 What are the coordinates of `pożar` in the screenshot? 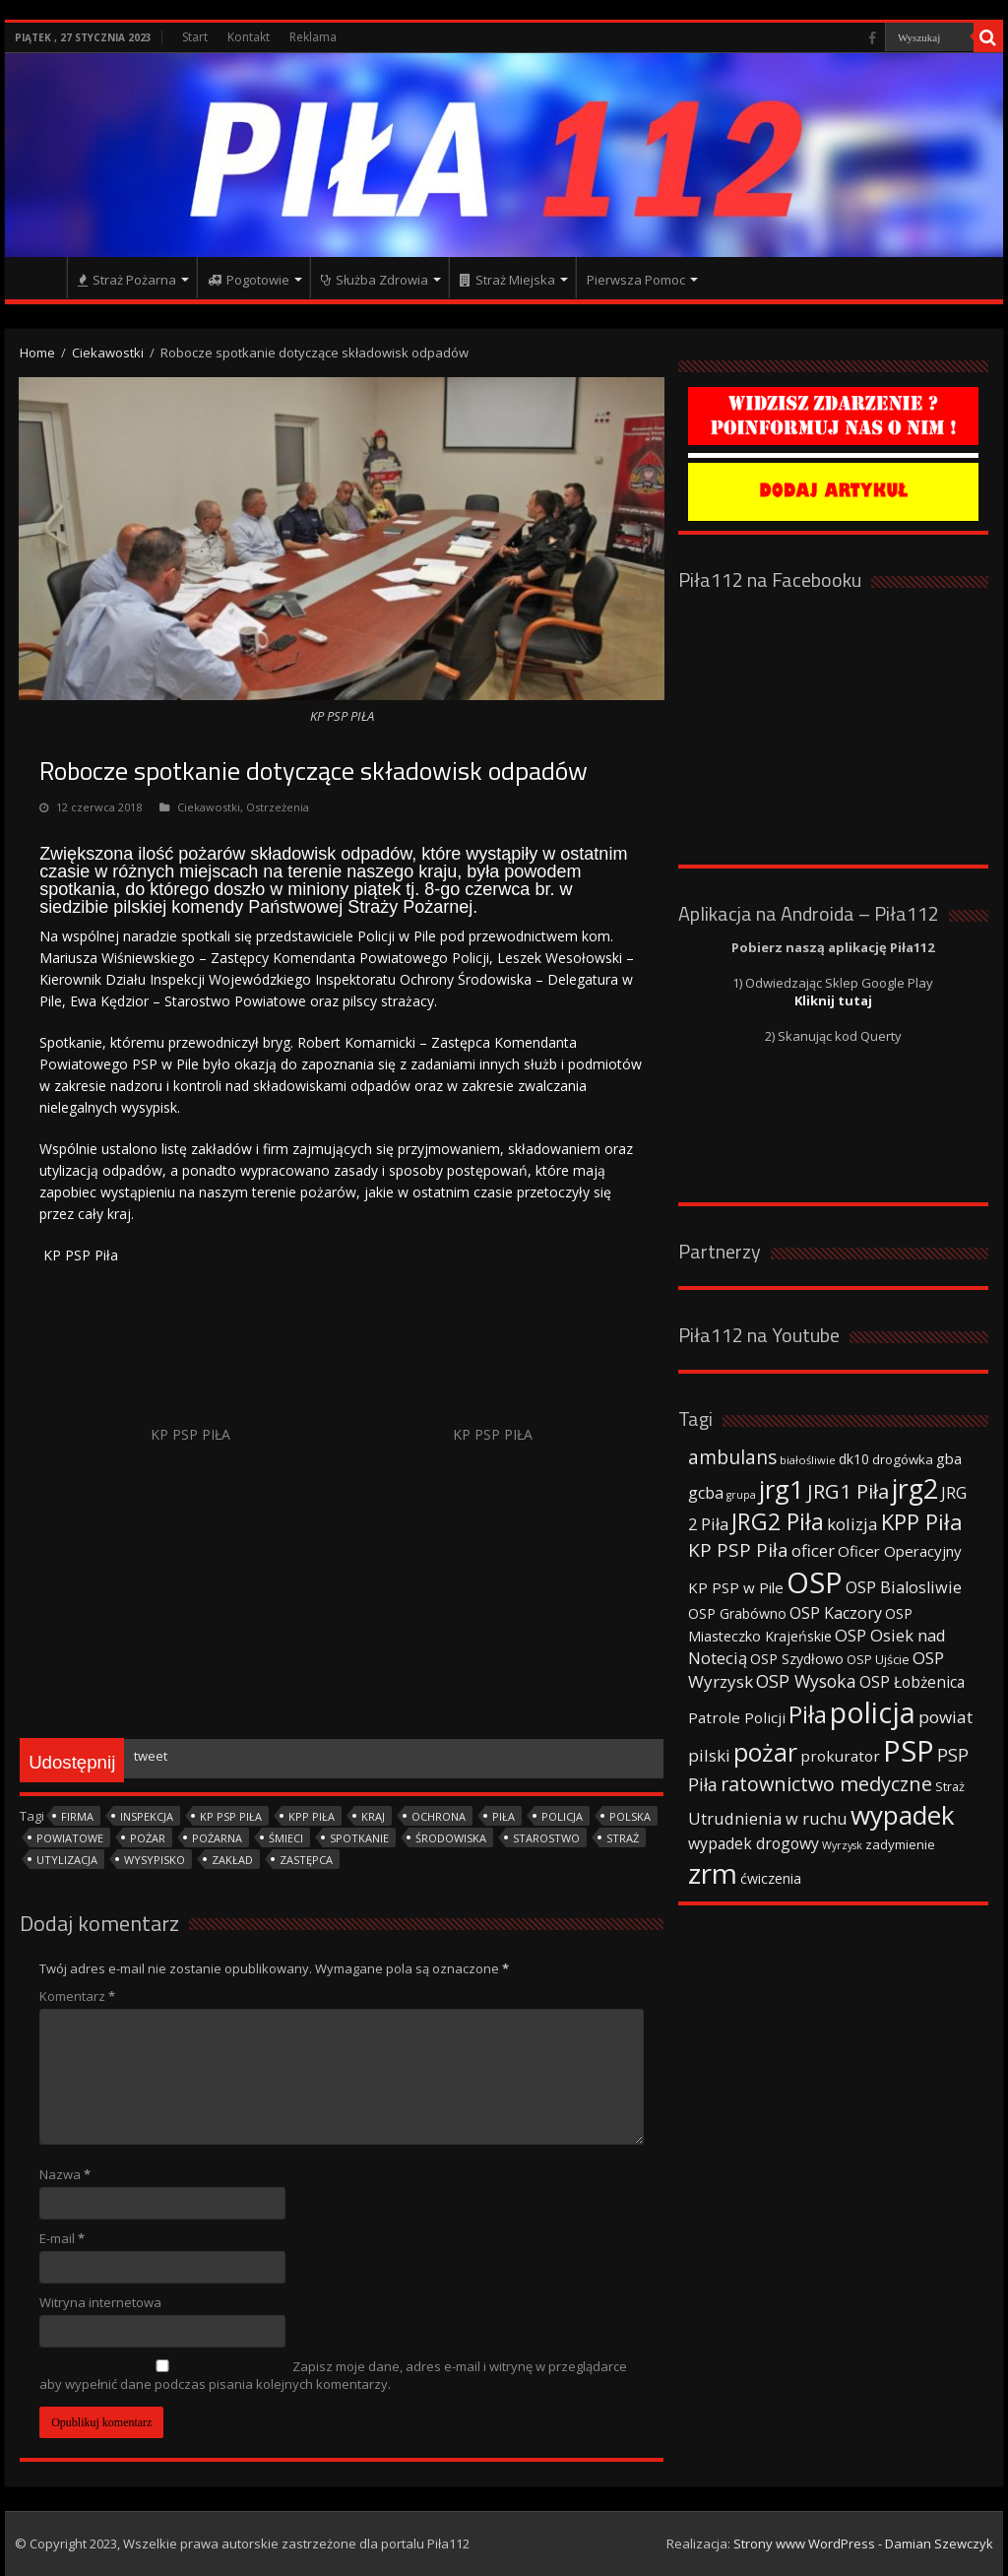 It's located at (147, 1838).